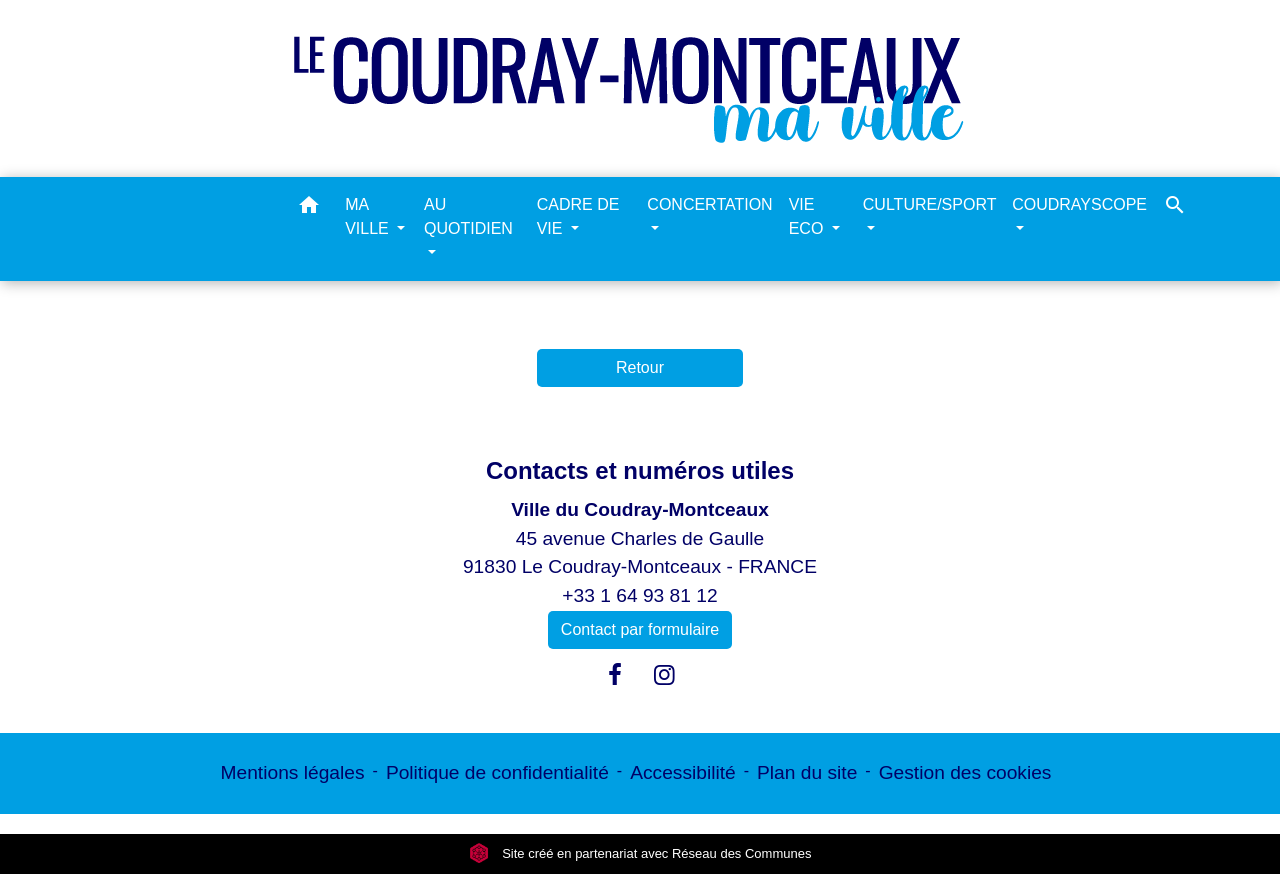  I want to click on Retour, so click(640, 367).